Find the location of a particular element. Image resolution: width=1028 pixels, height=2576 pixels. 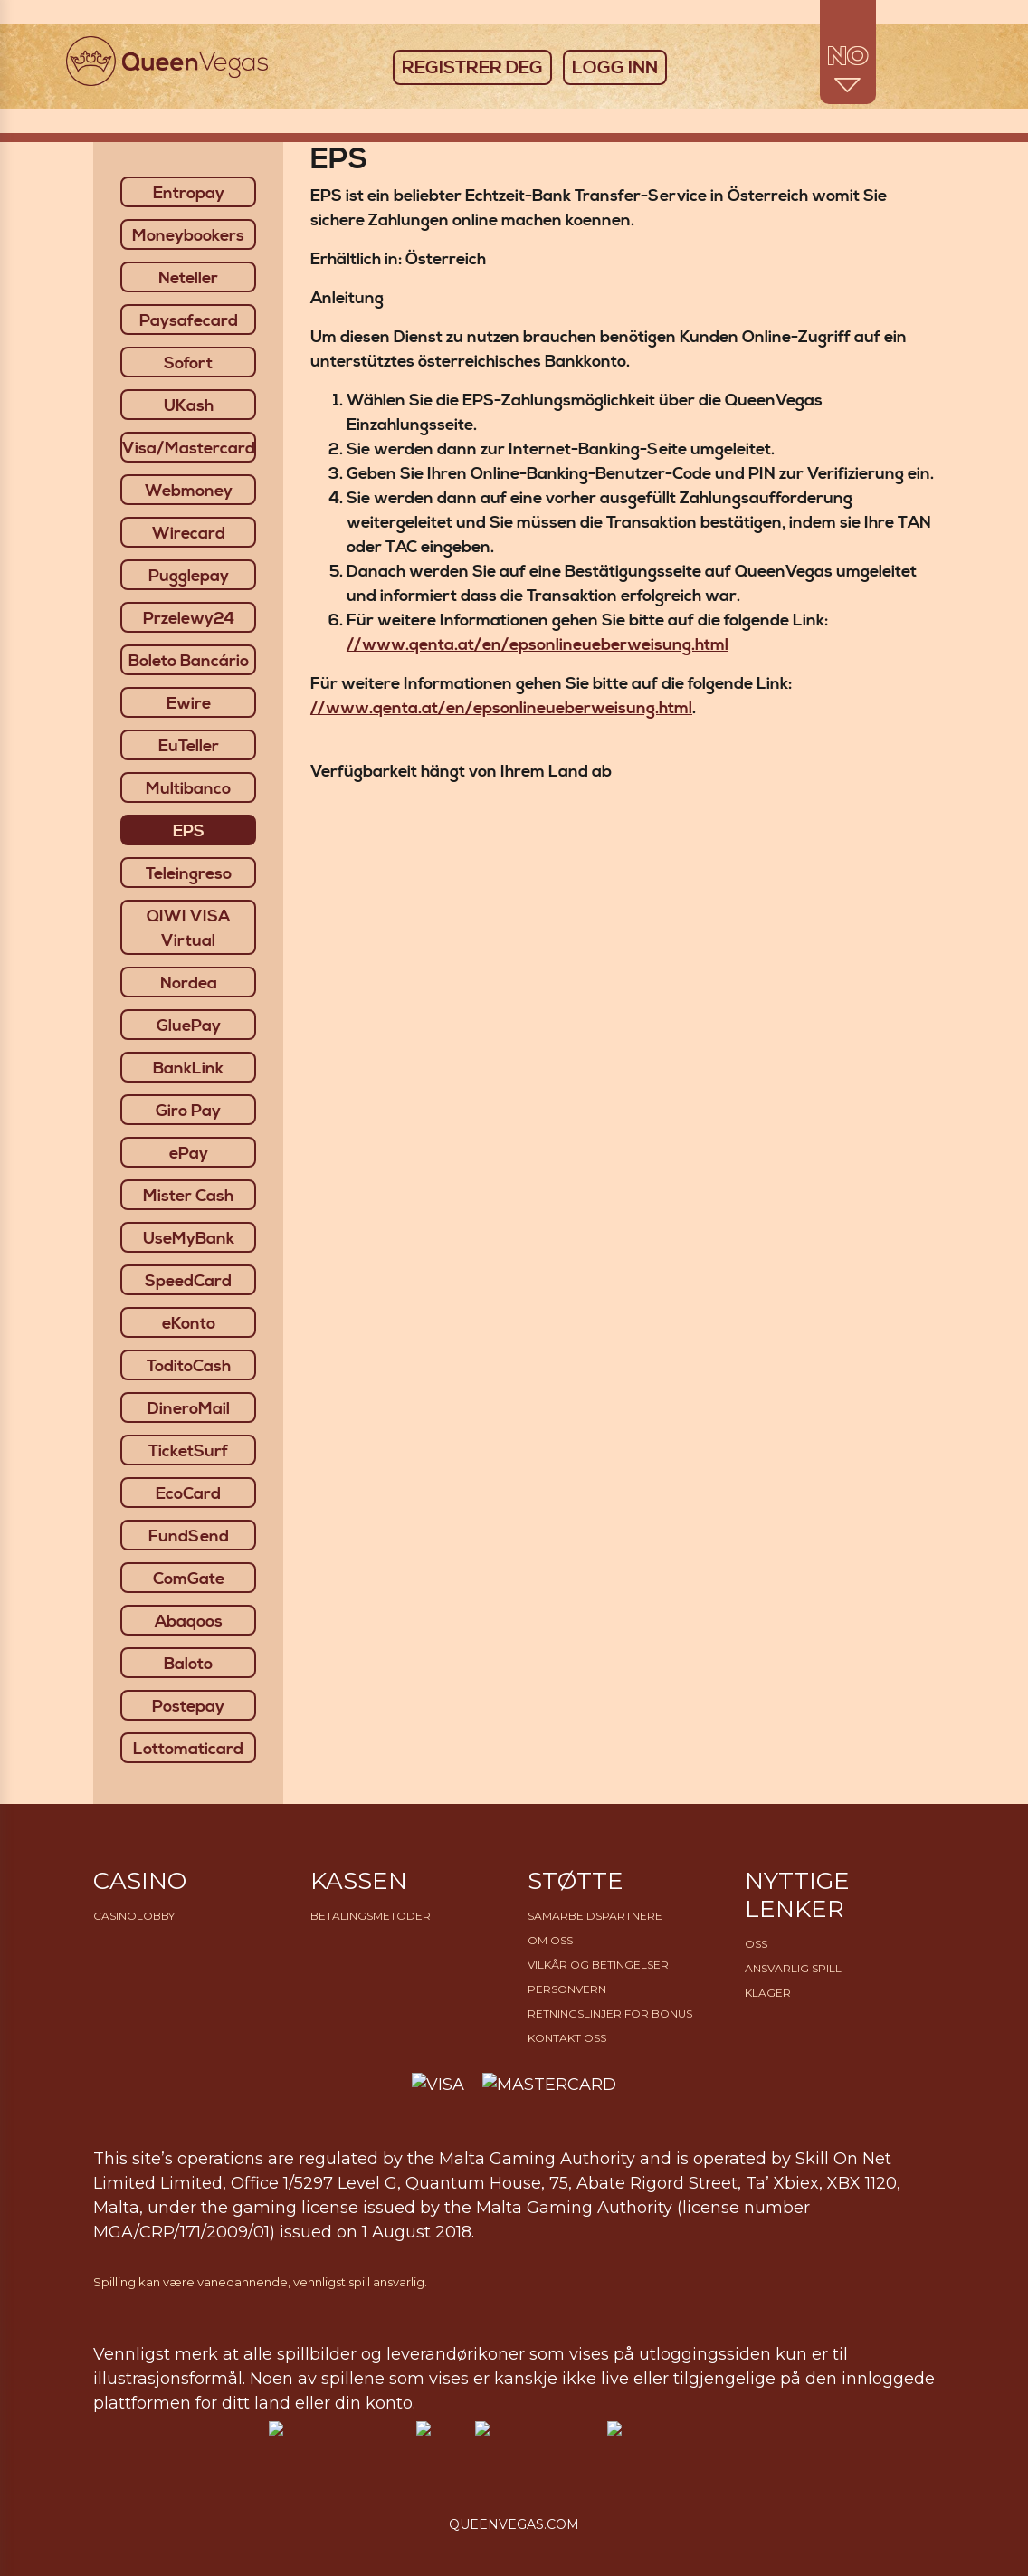

Lottomaticard is located at coordinates (188, 1749).